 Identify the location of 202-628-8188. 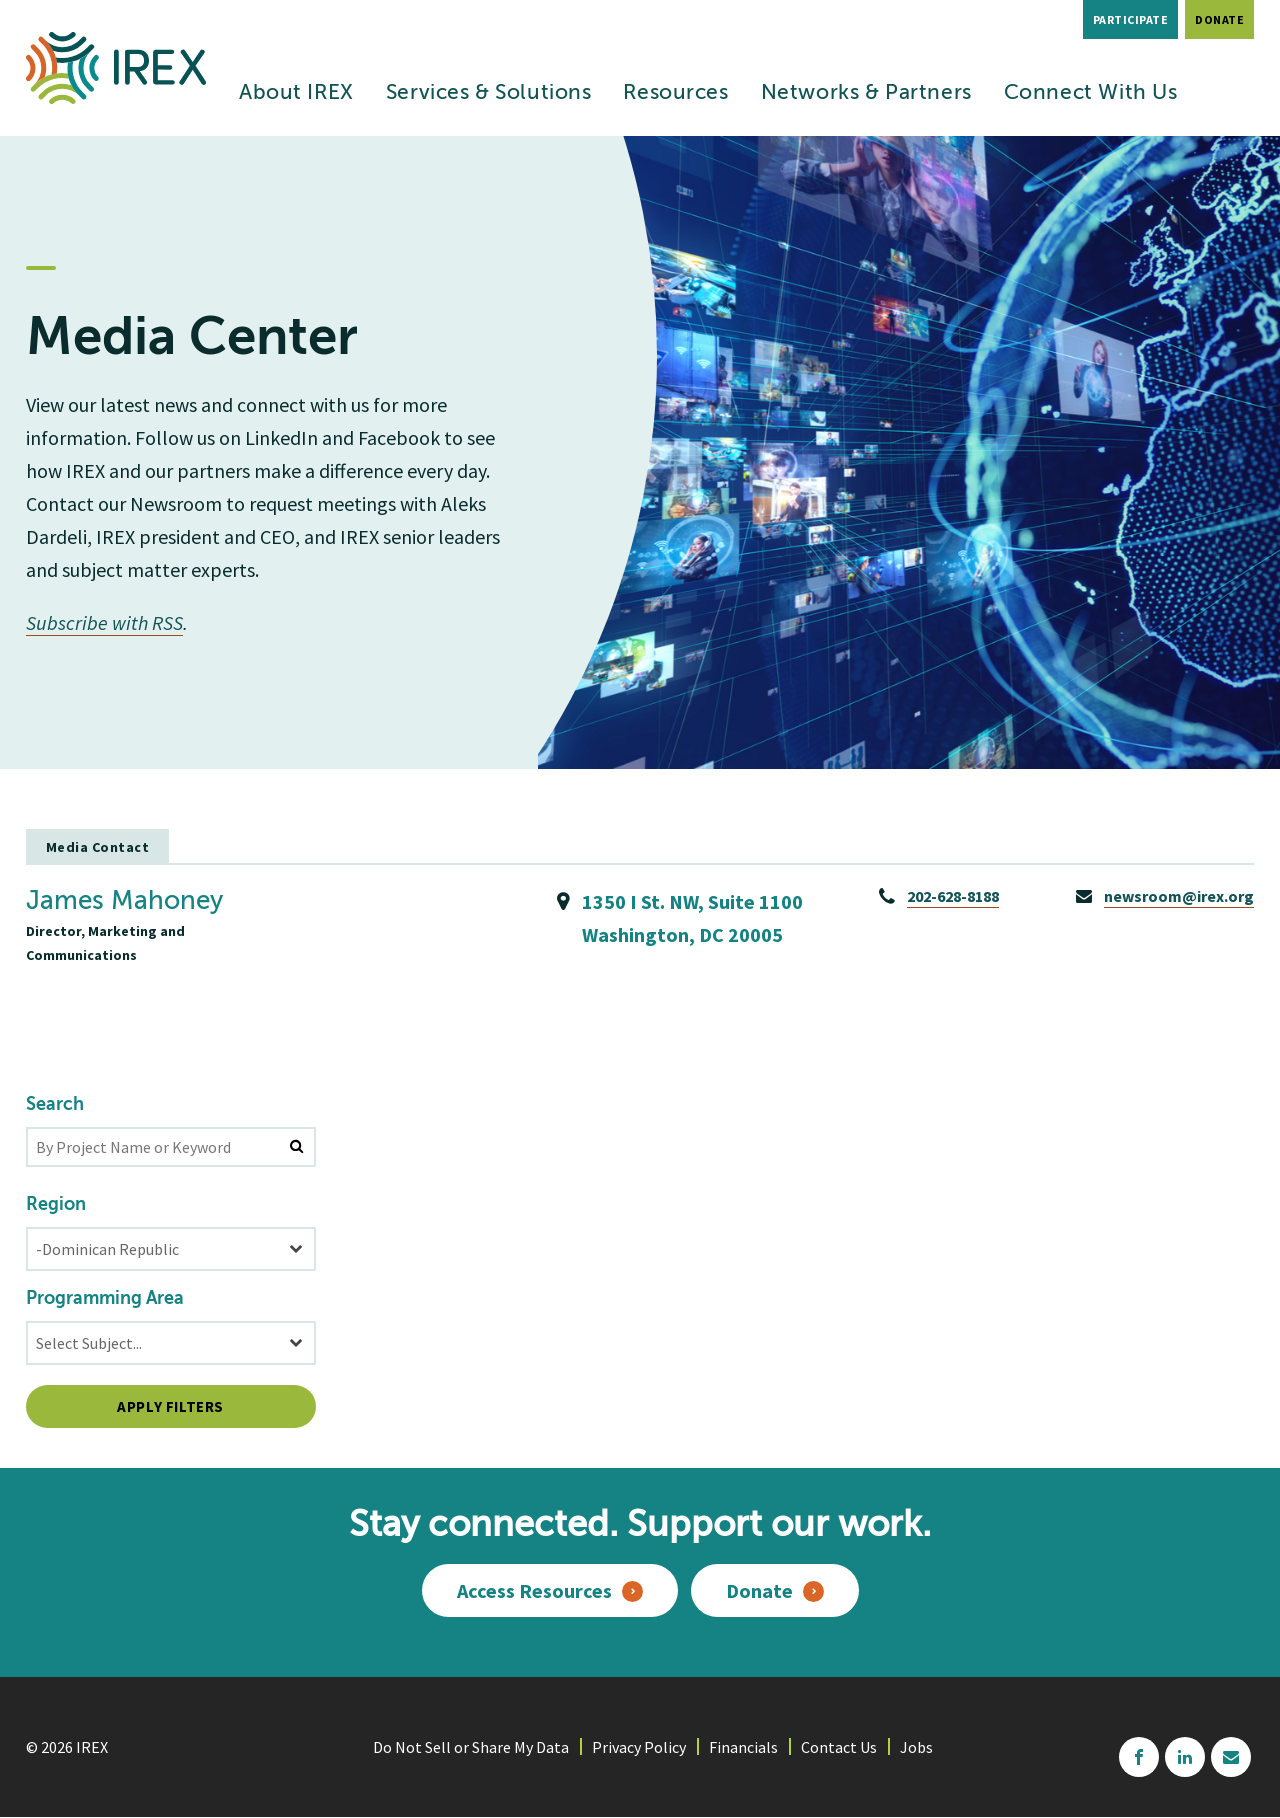
(953, 896).